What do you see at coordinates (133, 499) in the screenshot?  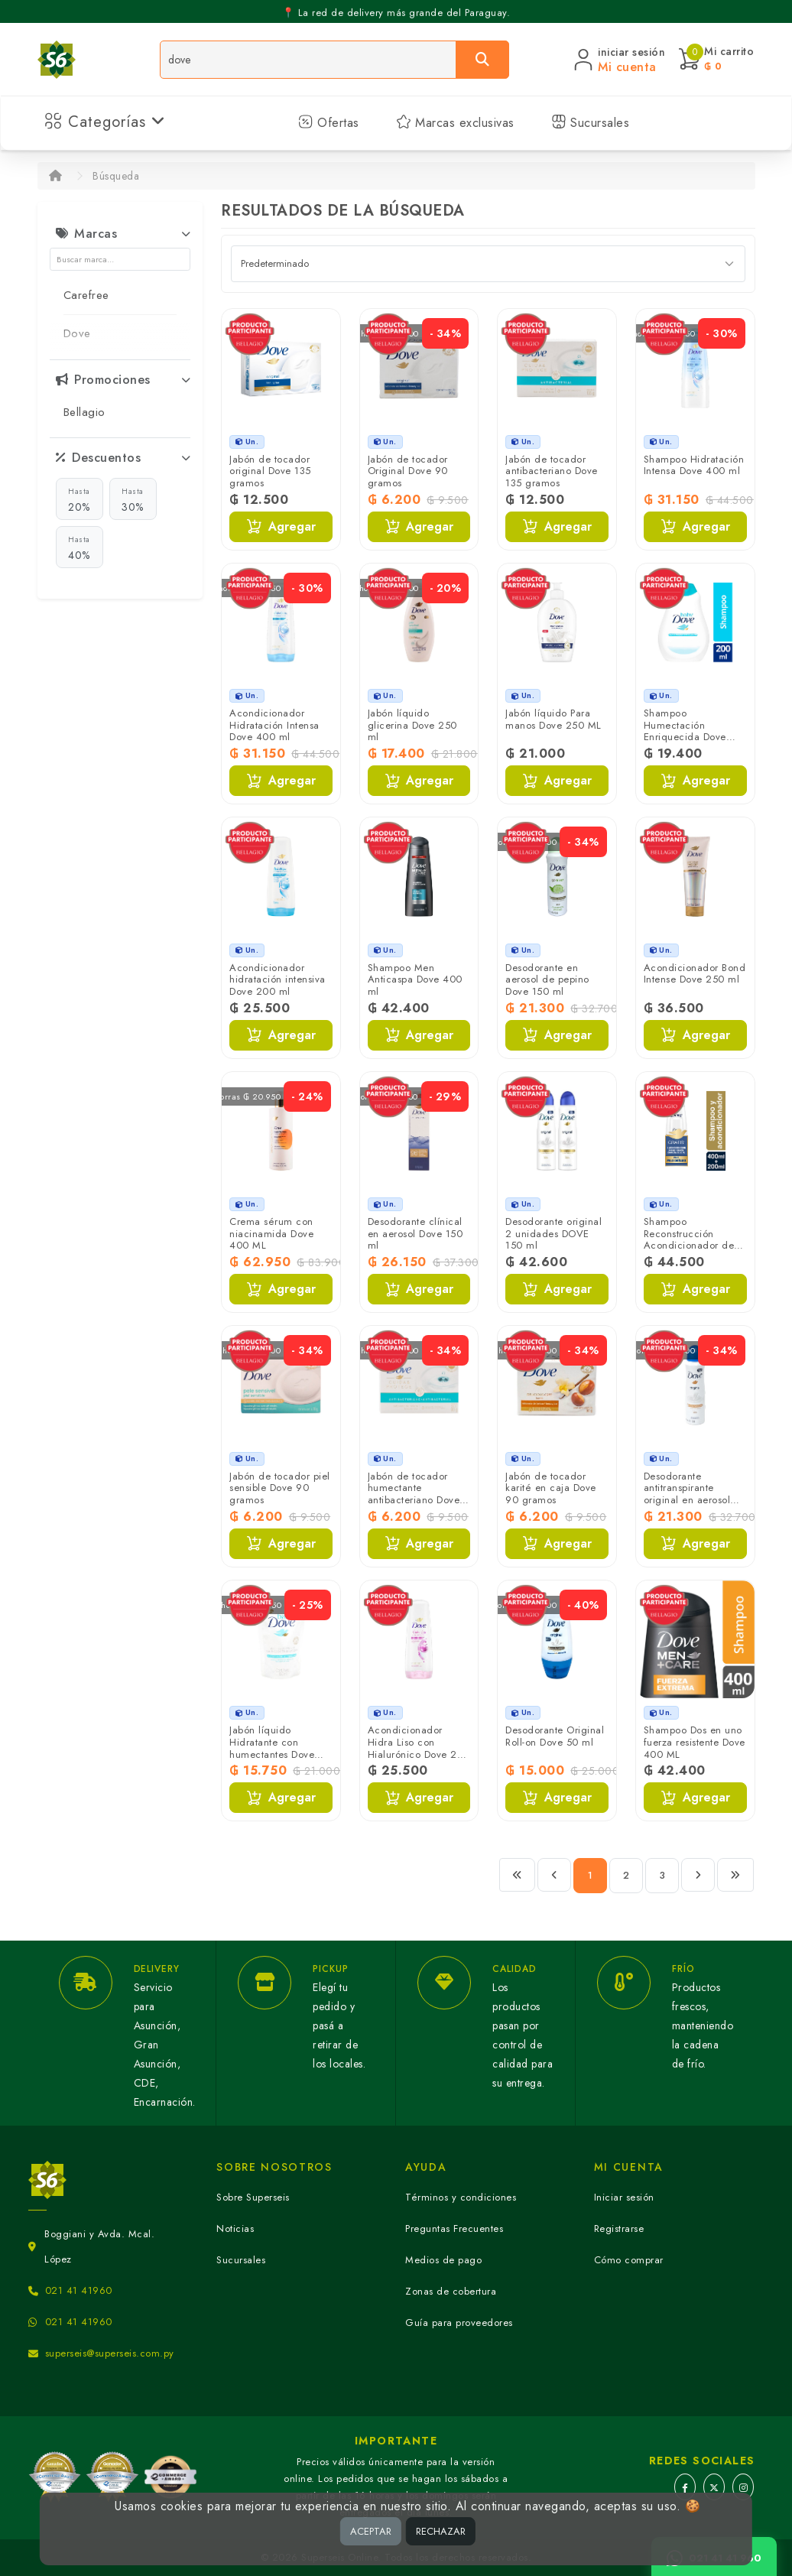 I see `30%` at bounding box center [133, 499].